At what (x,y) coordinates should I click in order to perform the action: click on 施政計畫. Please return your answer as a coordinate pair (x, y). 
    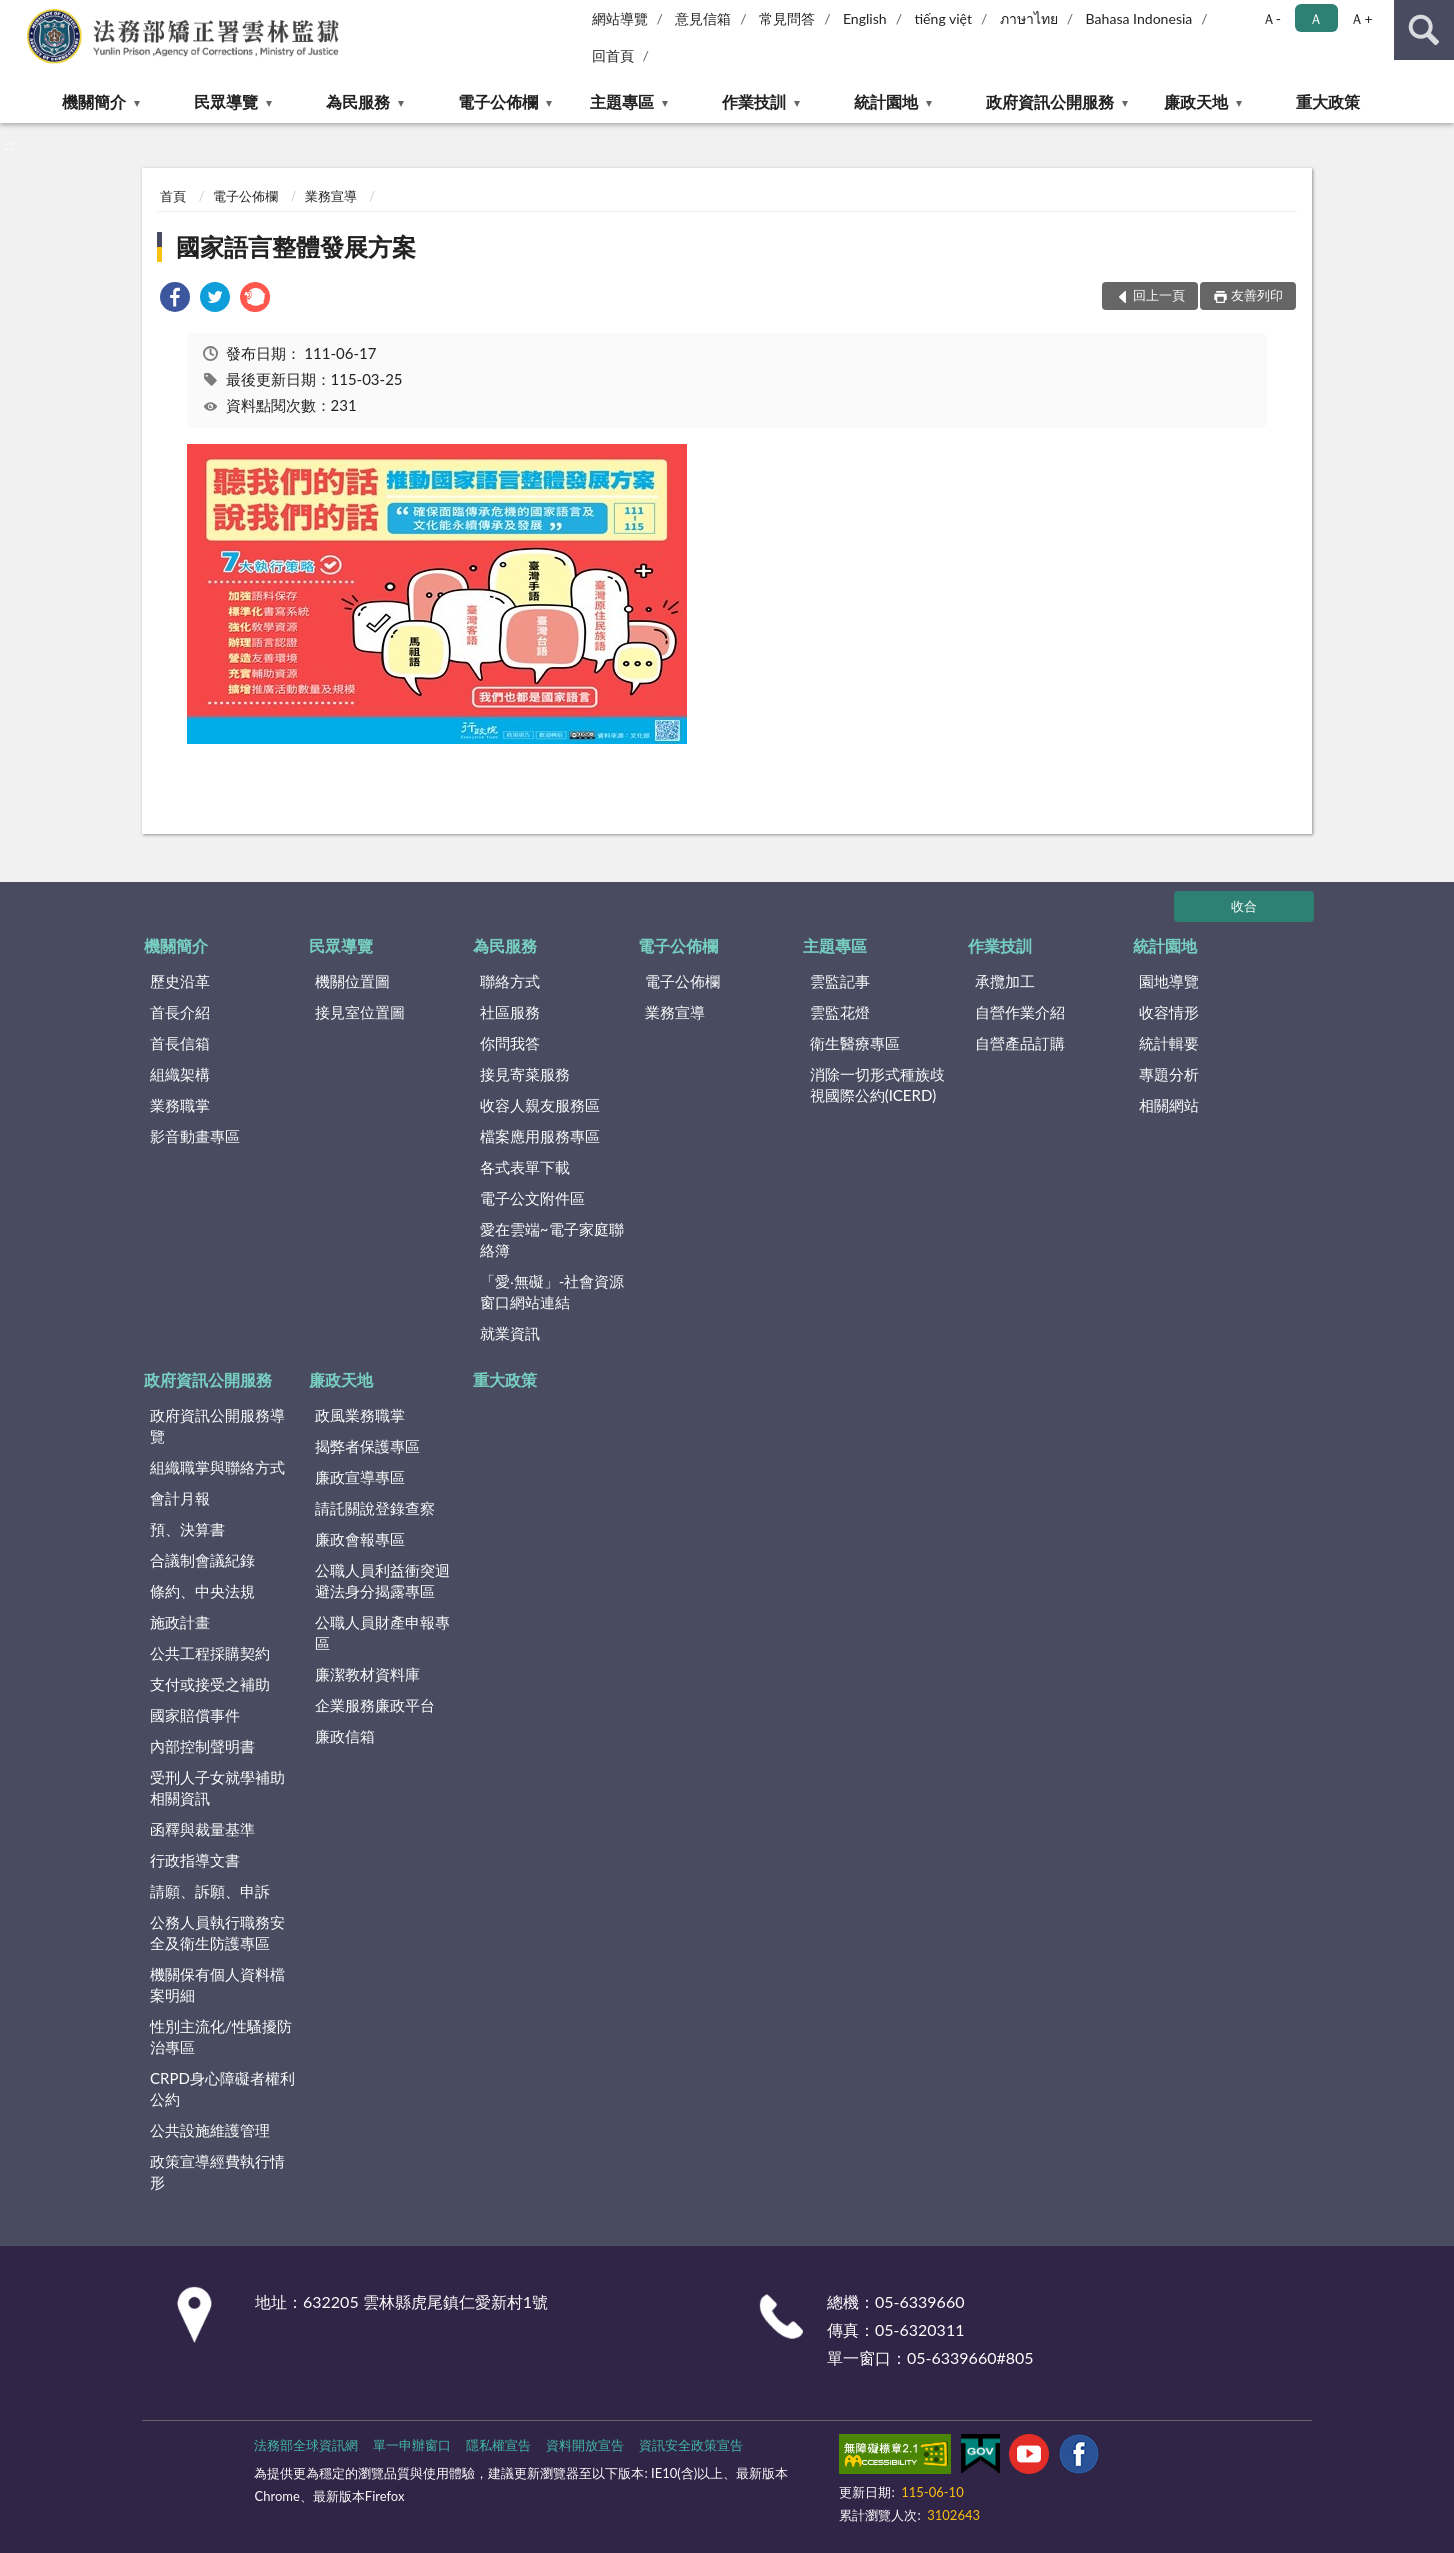
    Looking at the image, I should click on (180, 1622).